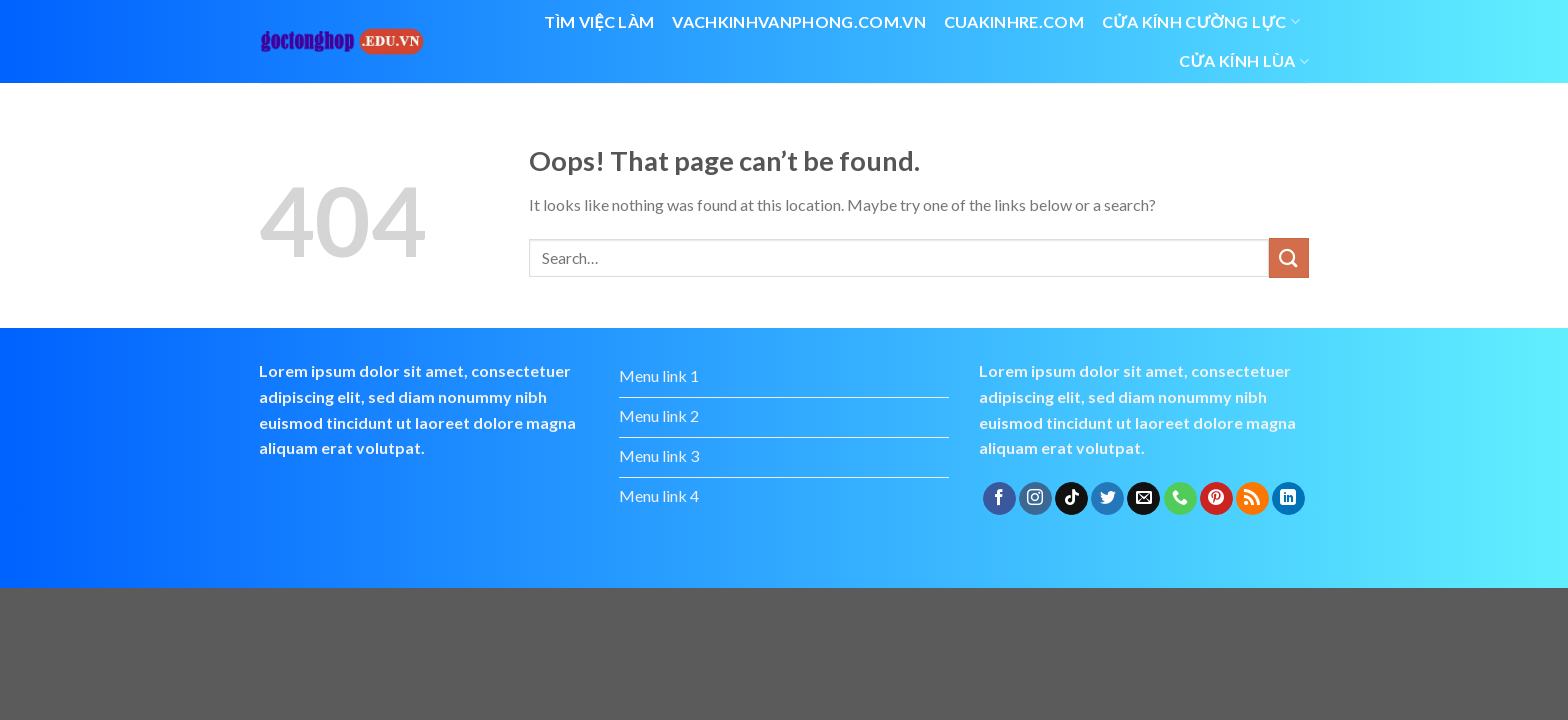 The image size is (1568, 720). What do you see at coordinates (1014, 21) in the screenshot?
I see `cuakinhre.com` at bounding box center [1014, 21].